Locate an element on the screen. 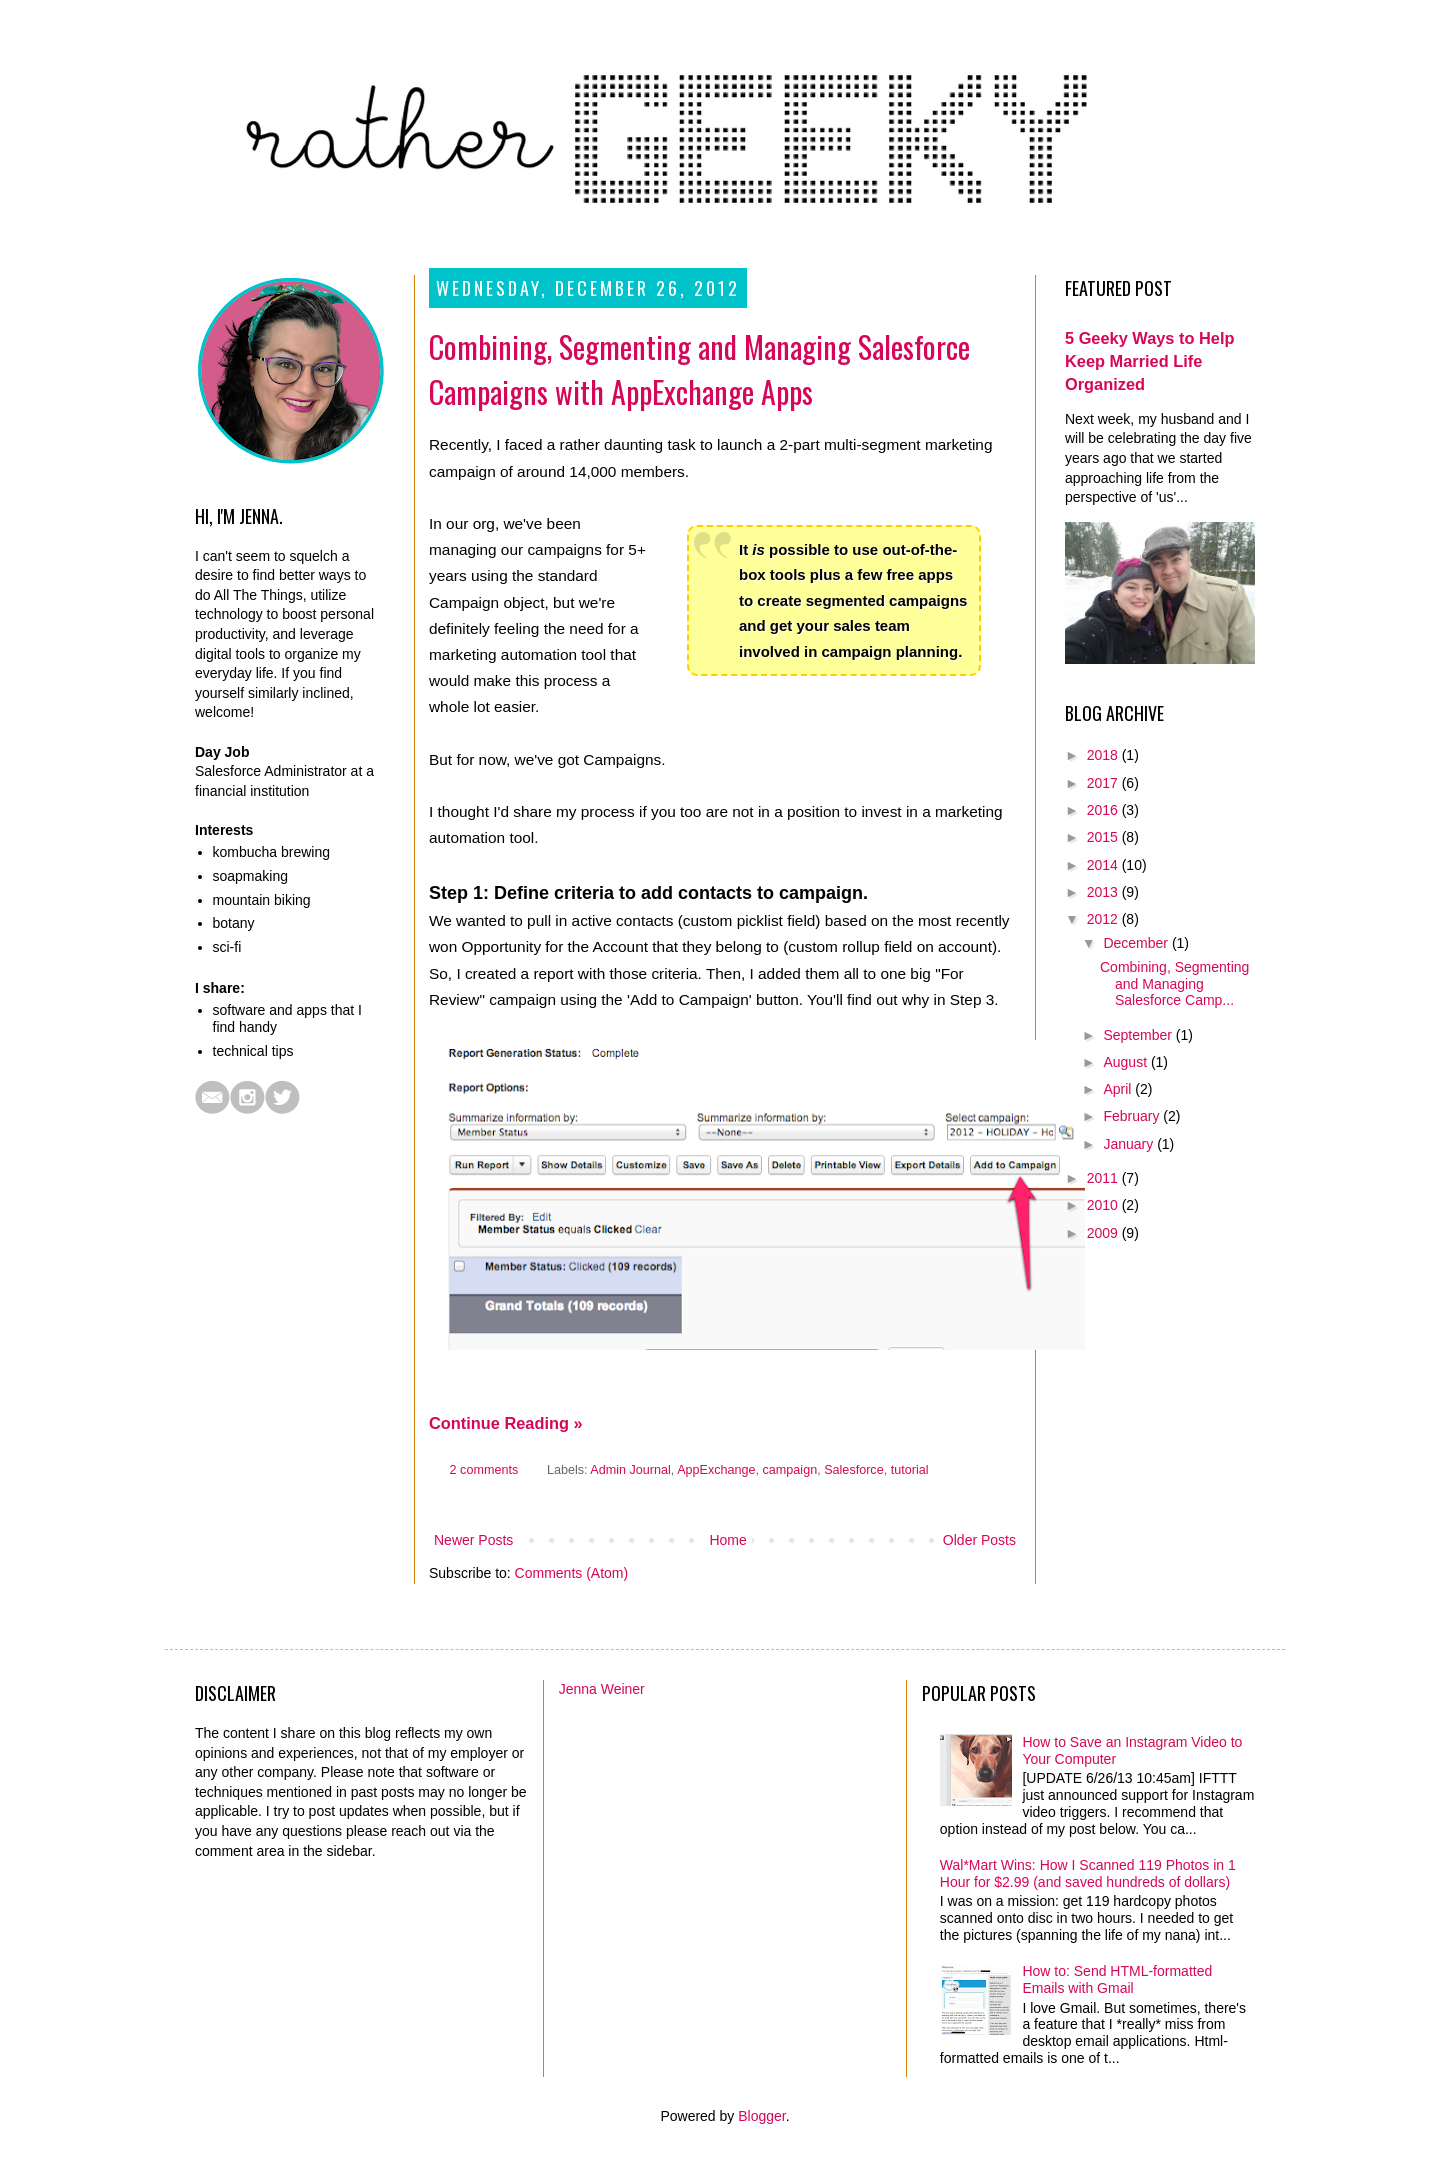 This screenshot has height=2165, width=1450. September is located at coordinates (1139, 1035).